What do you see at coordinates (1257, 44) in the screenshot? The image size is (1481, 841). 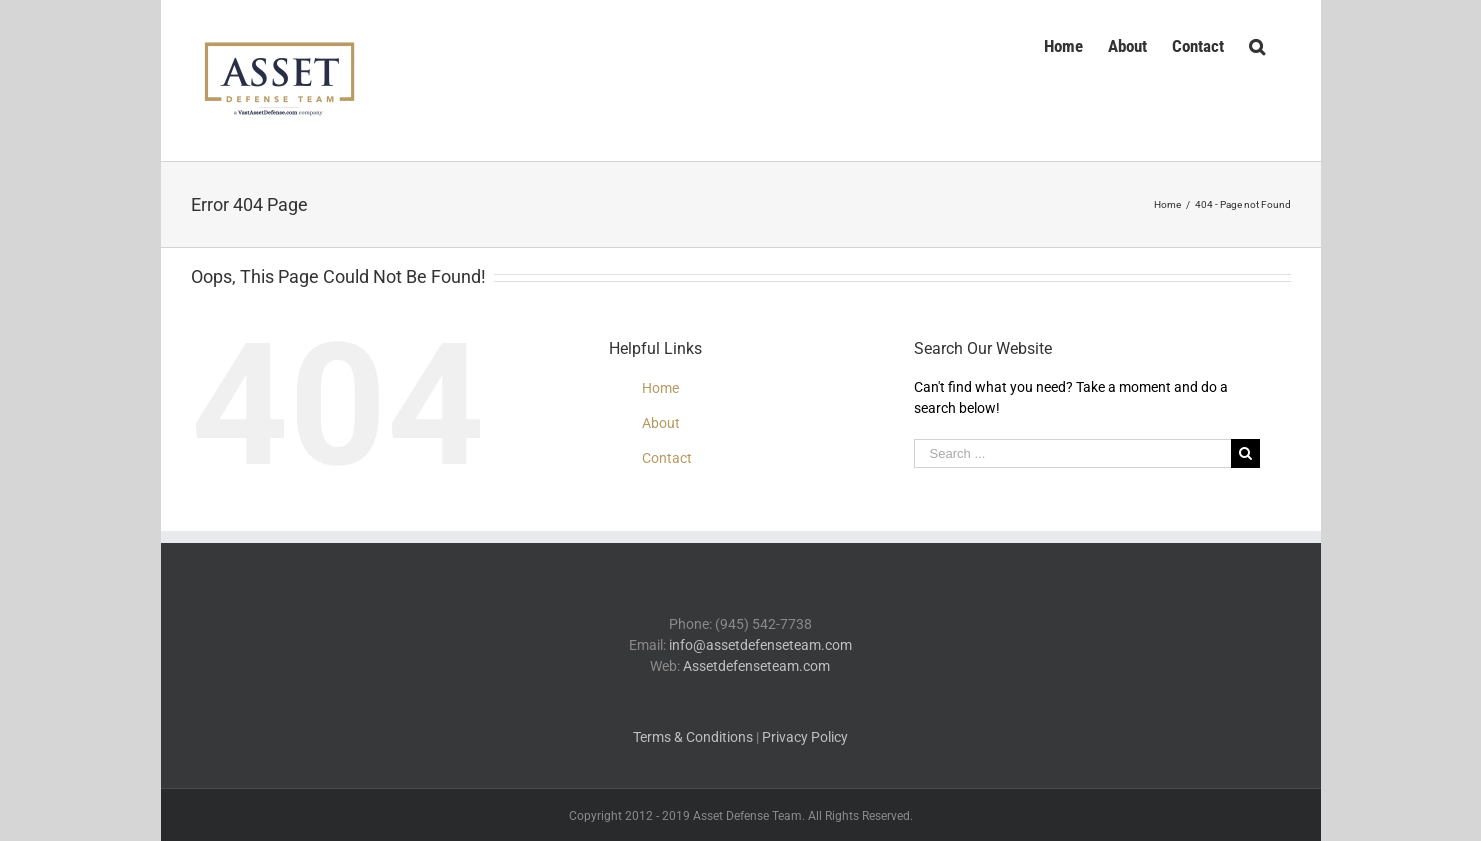 I see `[Search]` at bounding box center [1257, 44].